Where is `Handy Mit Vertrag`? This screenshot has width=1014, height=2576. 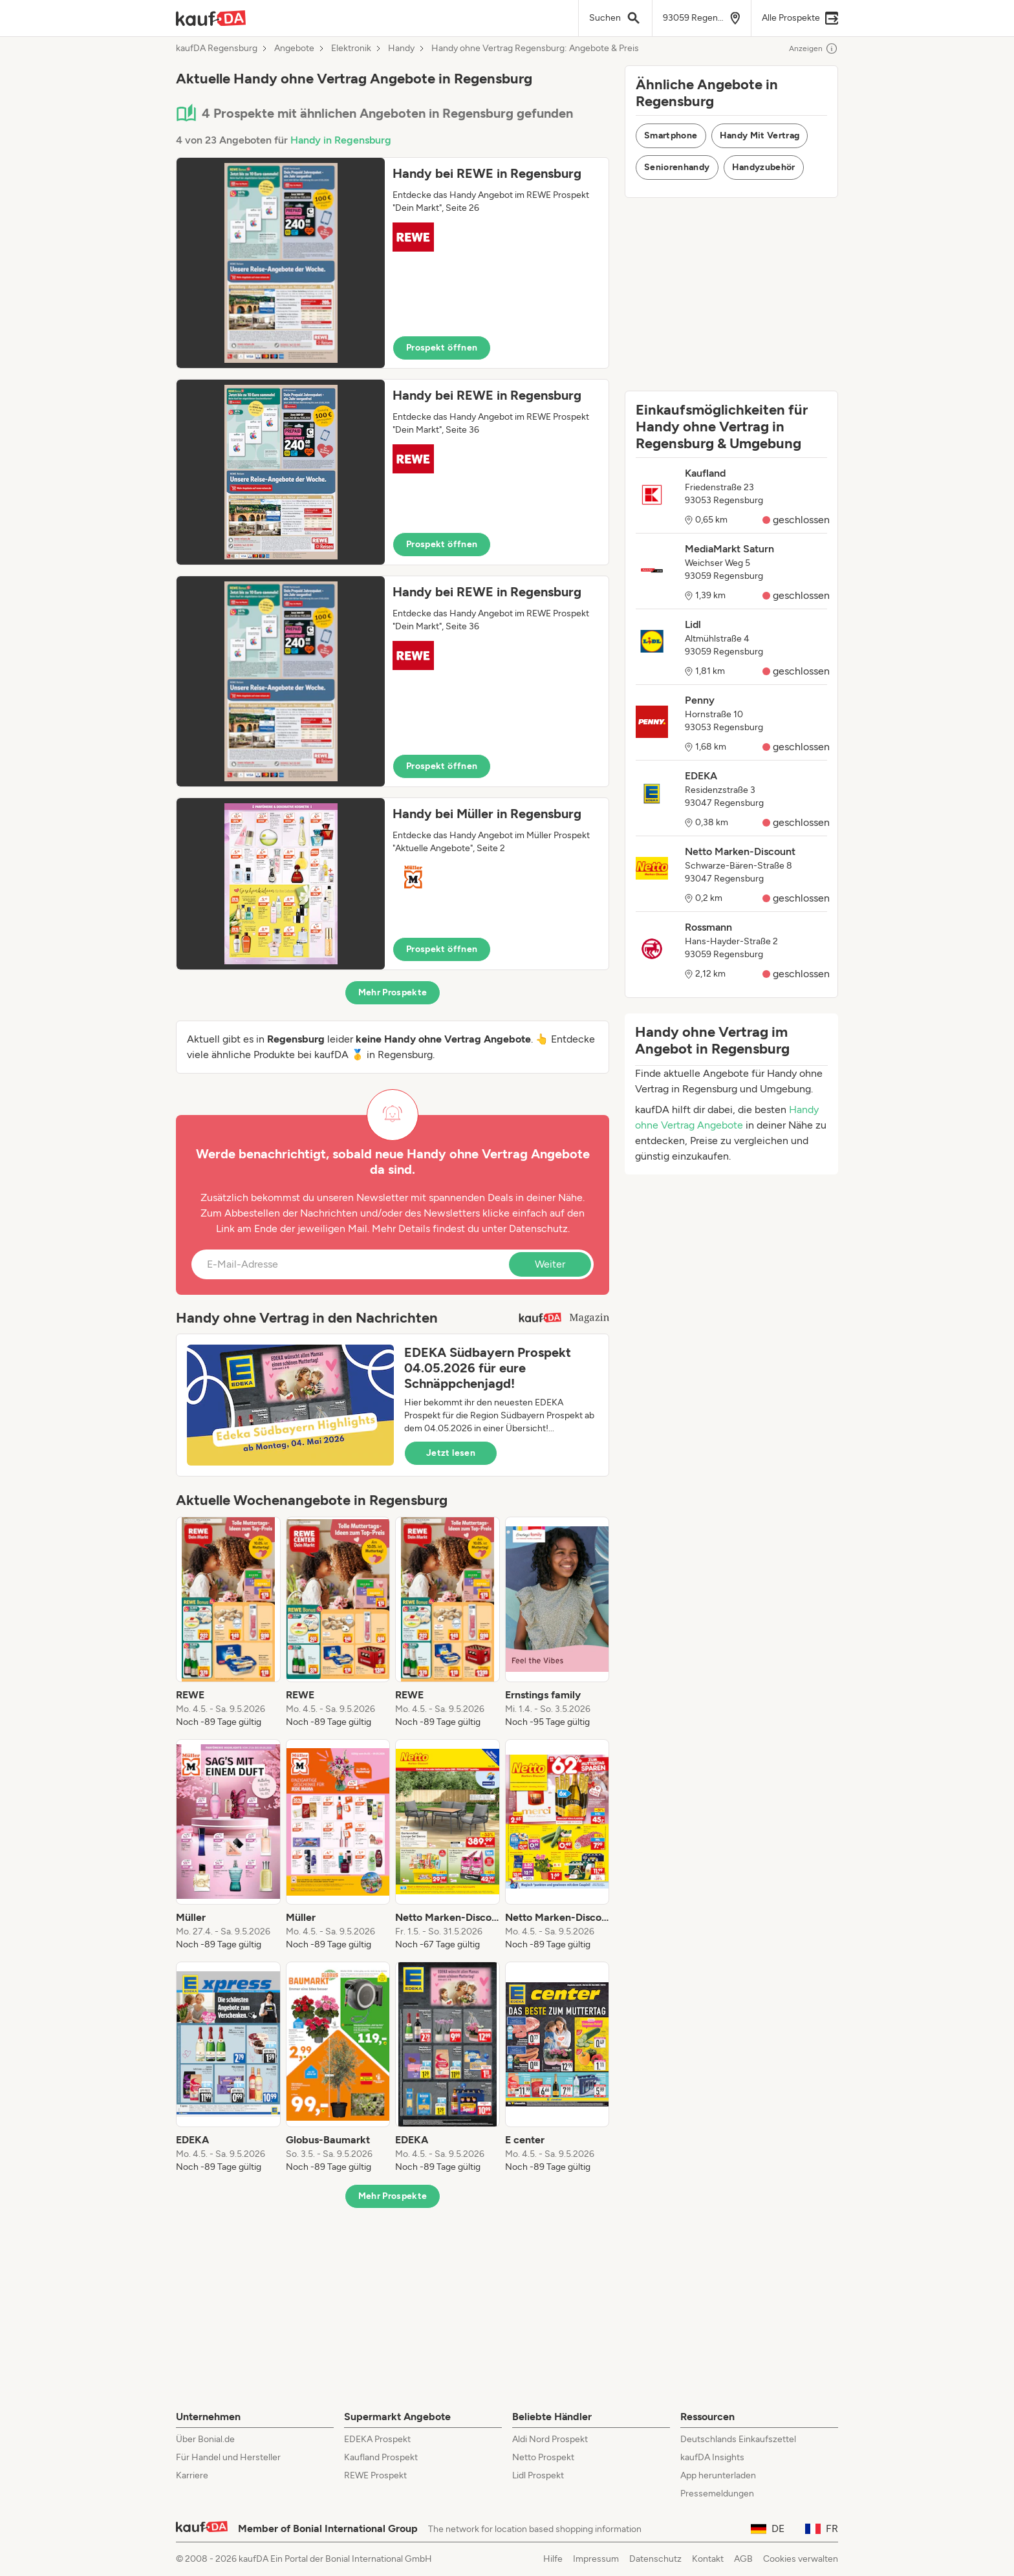
Handy Mit Vertrag is located at coordinates (760, 135).